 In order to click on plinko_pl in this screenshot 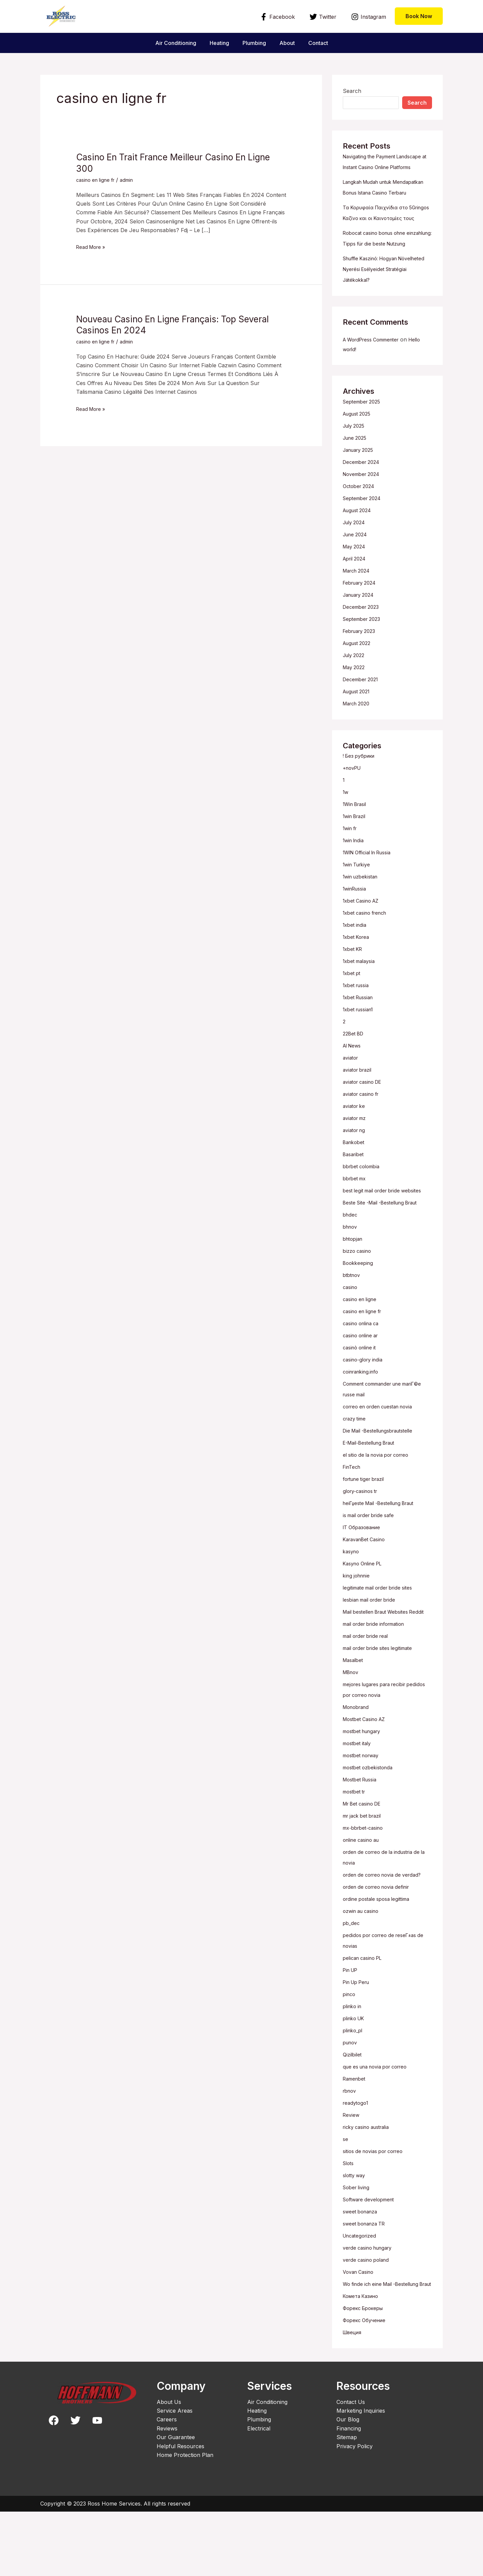, I will do `click(354, 2084)`.